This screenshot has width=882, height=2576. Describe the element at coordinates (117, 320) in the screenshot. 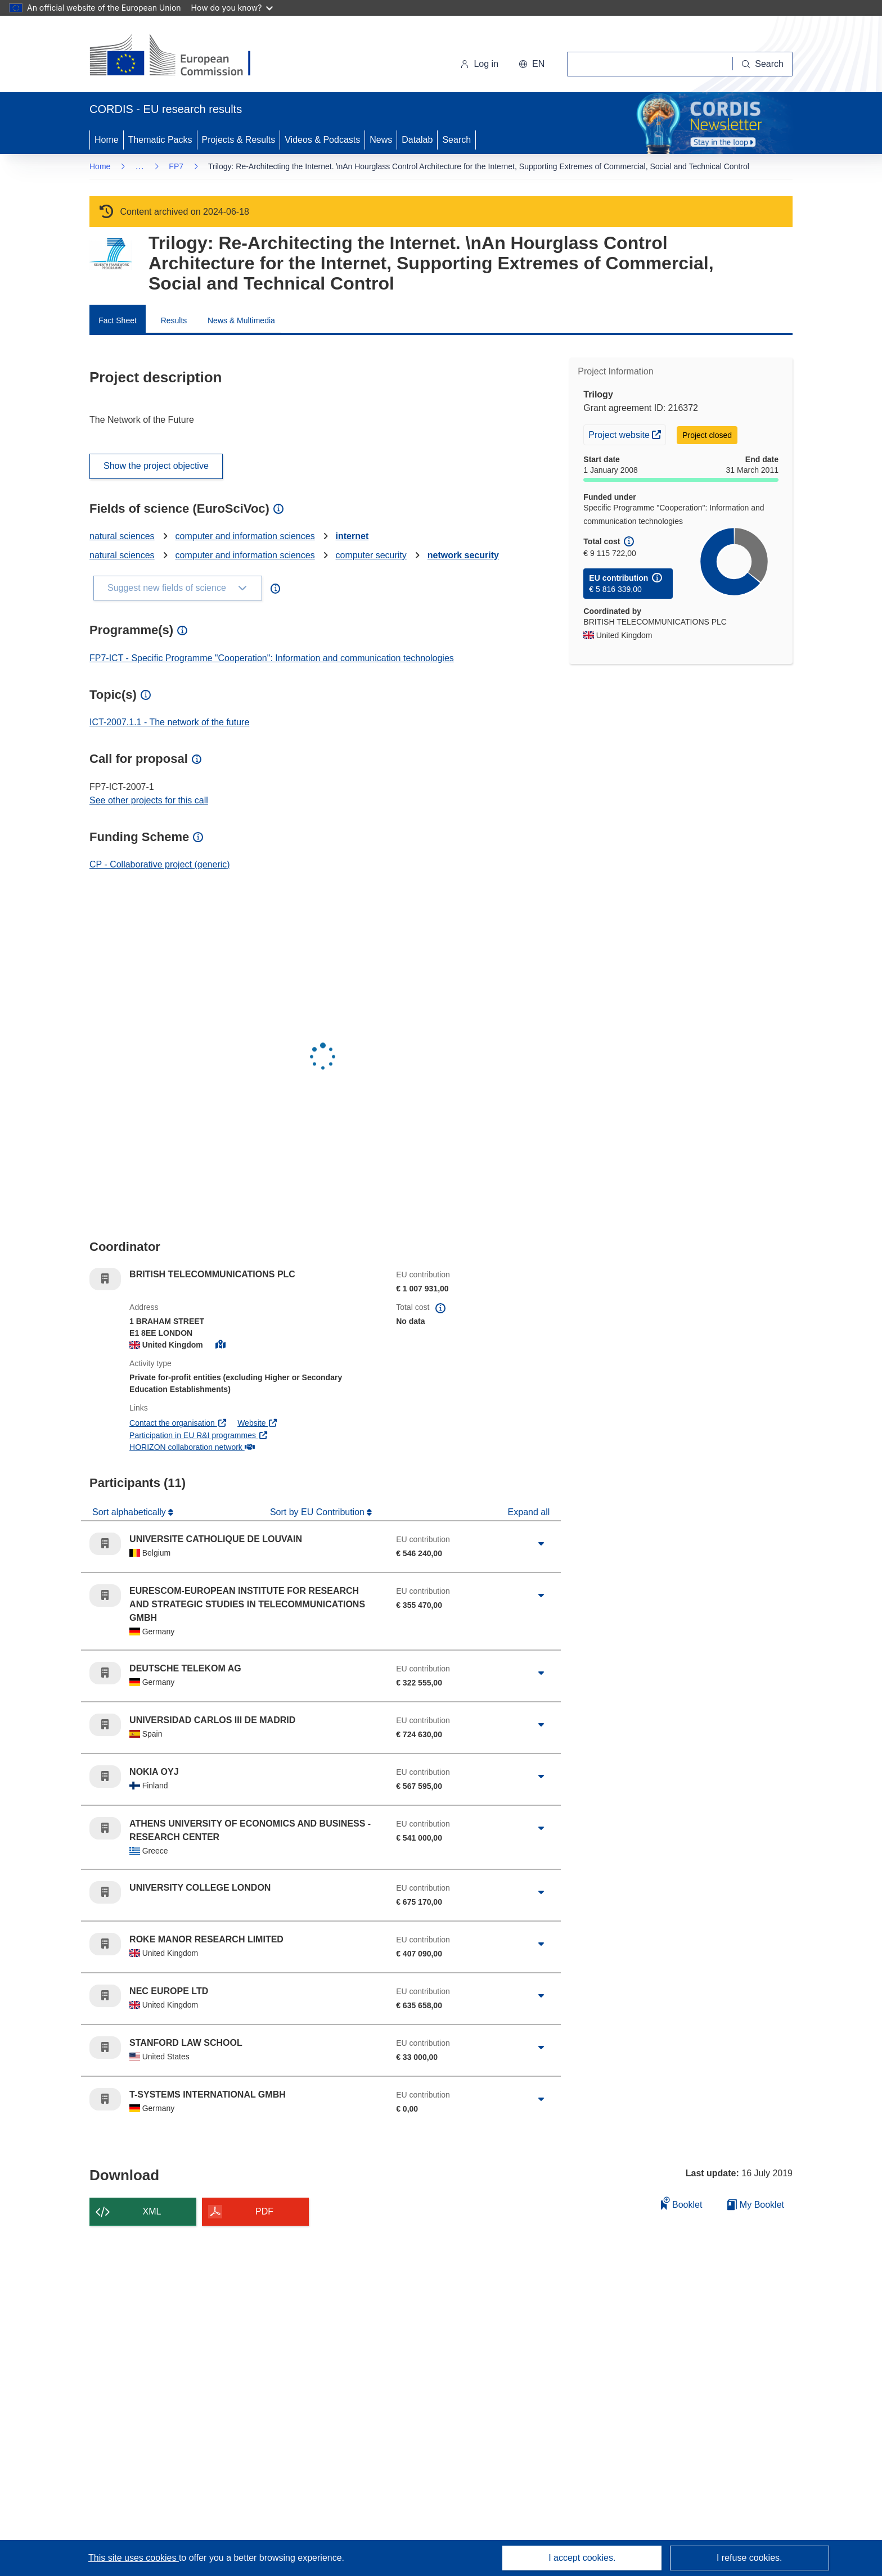

I see `Fact Sheet [menuitem]` at that location.